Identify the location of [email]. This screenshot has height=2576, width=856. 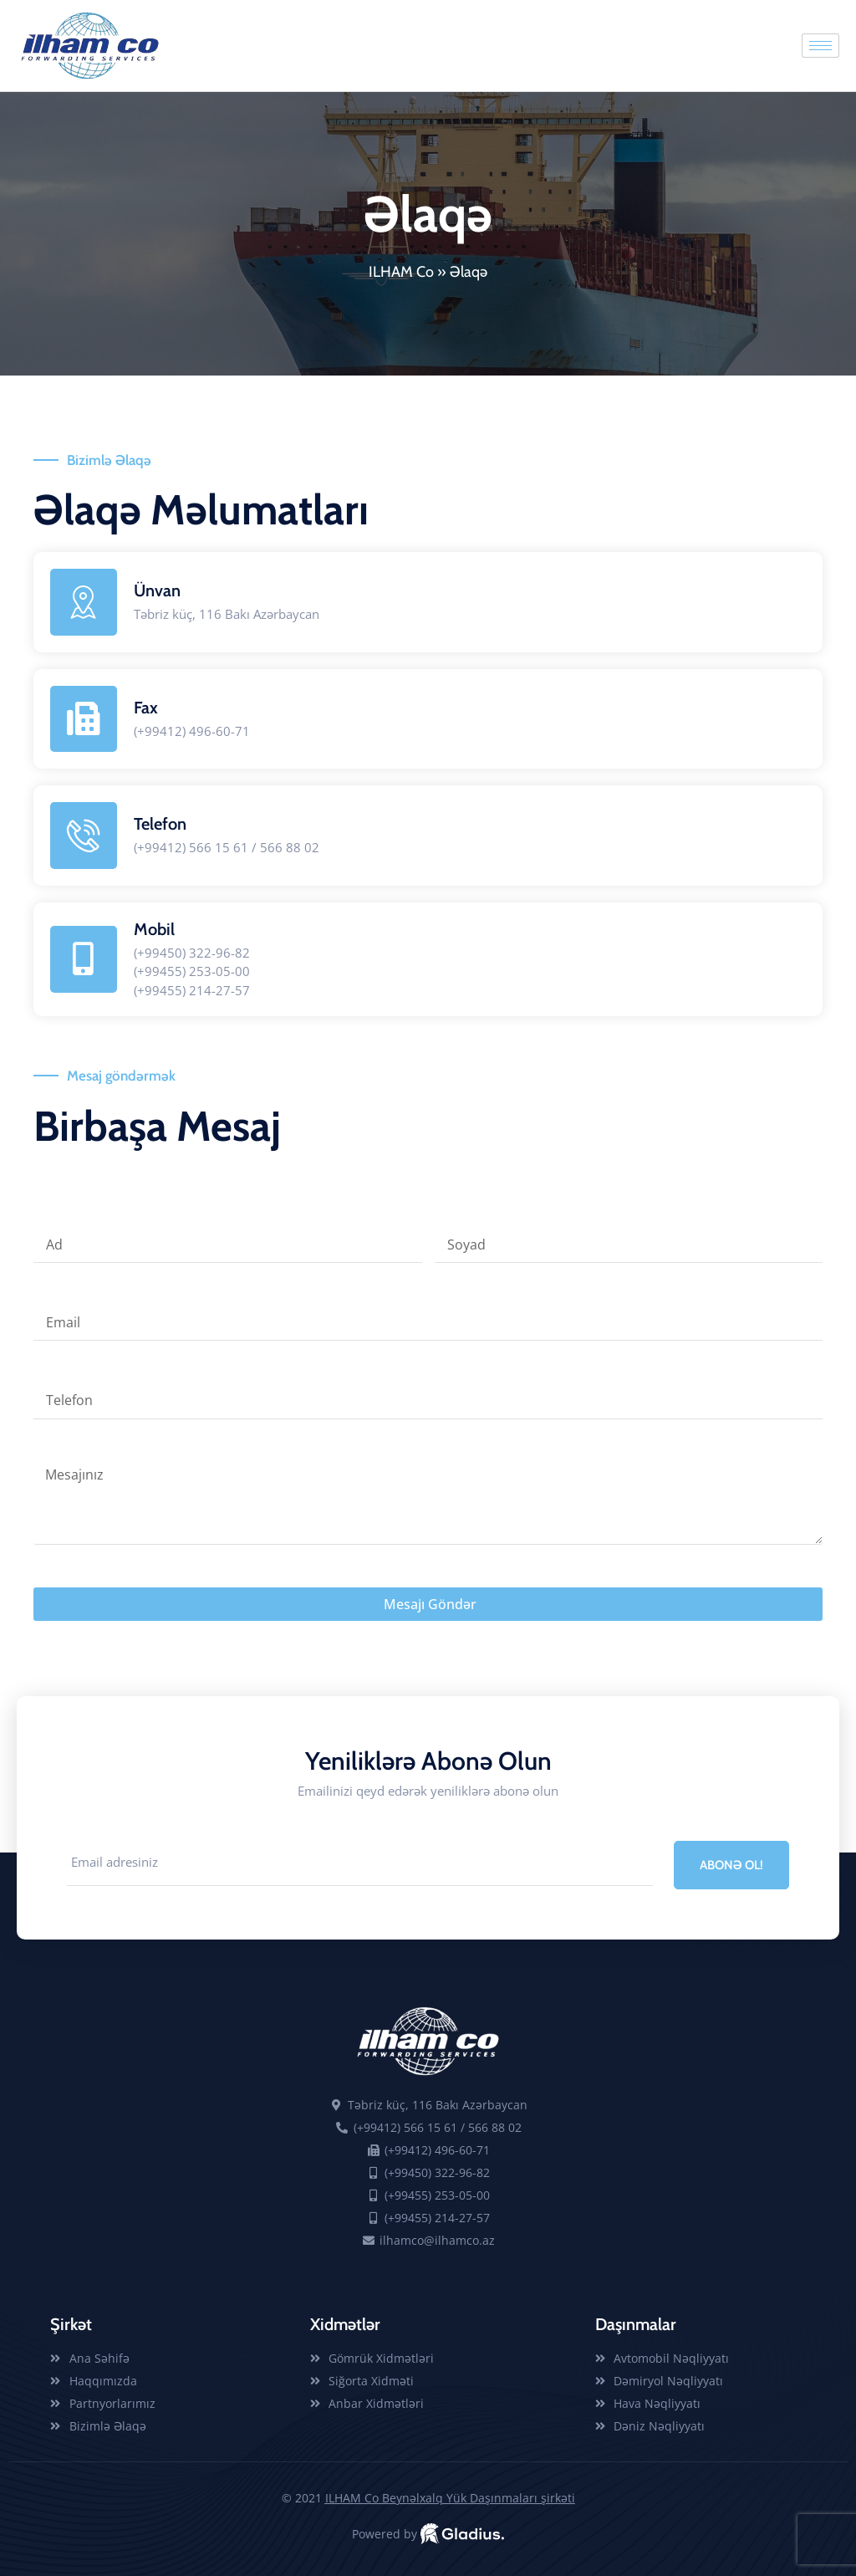
(359, 1864).